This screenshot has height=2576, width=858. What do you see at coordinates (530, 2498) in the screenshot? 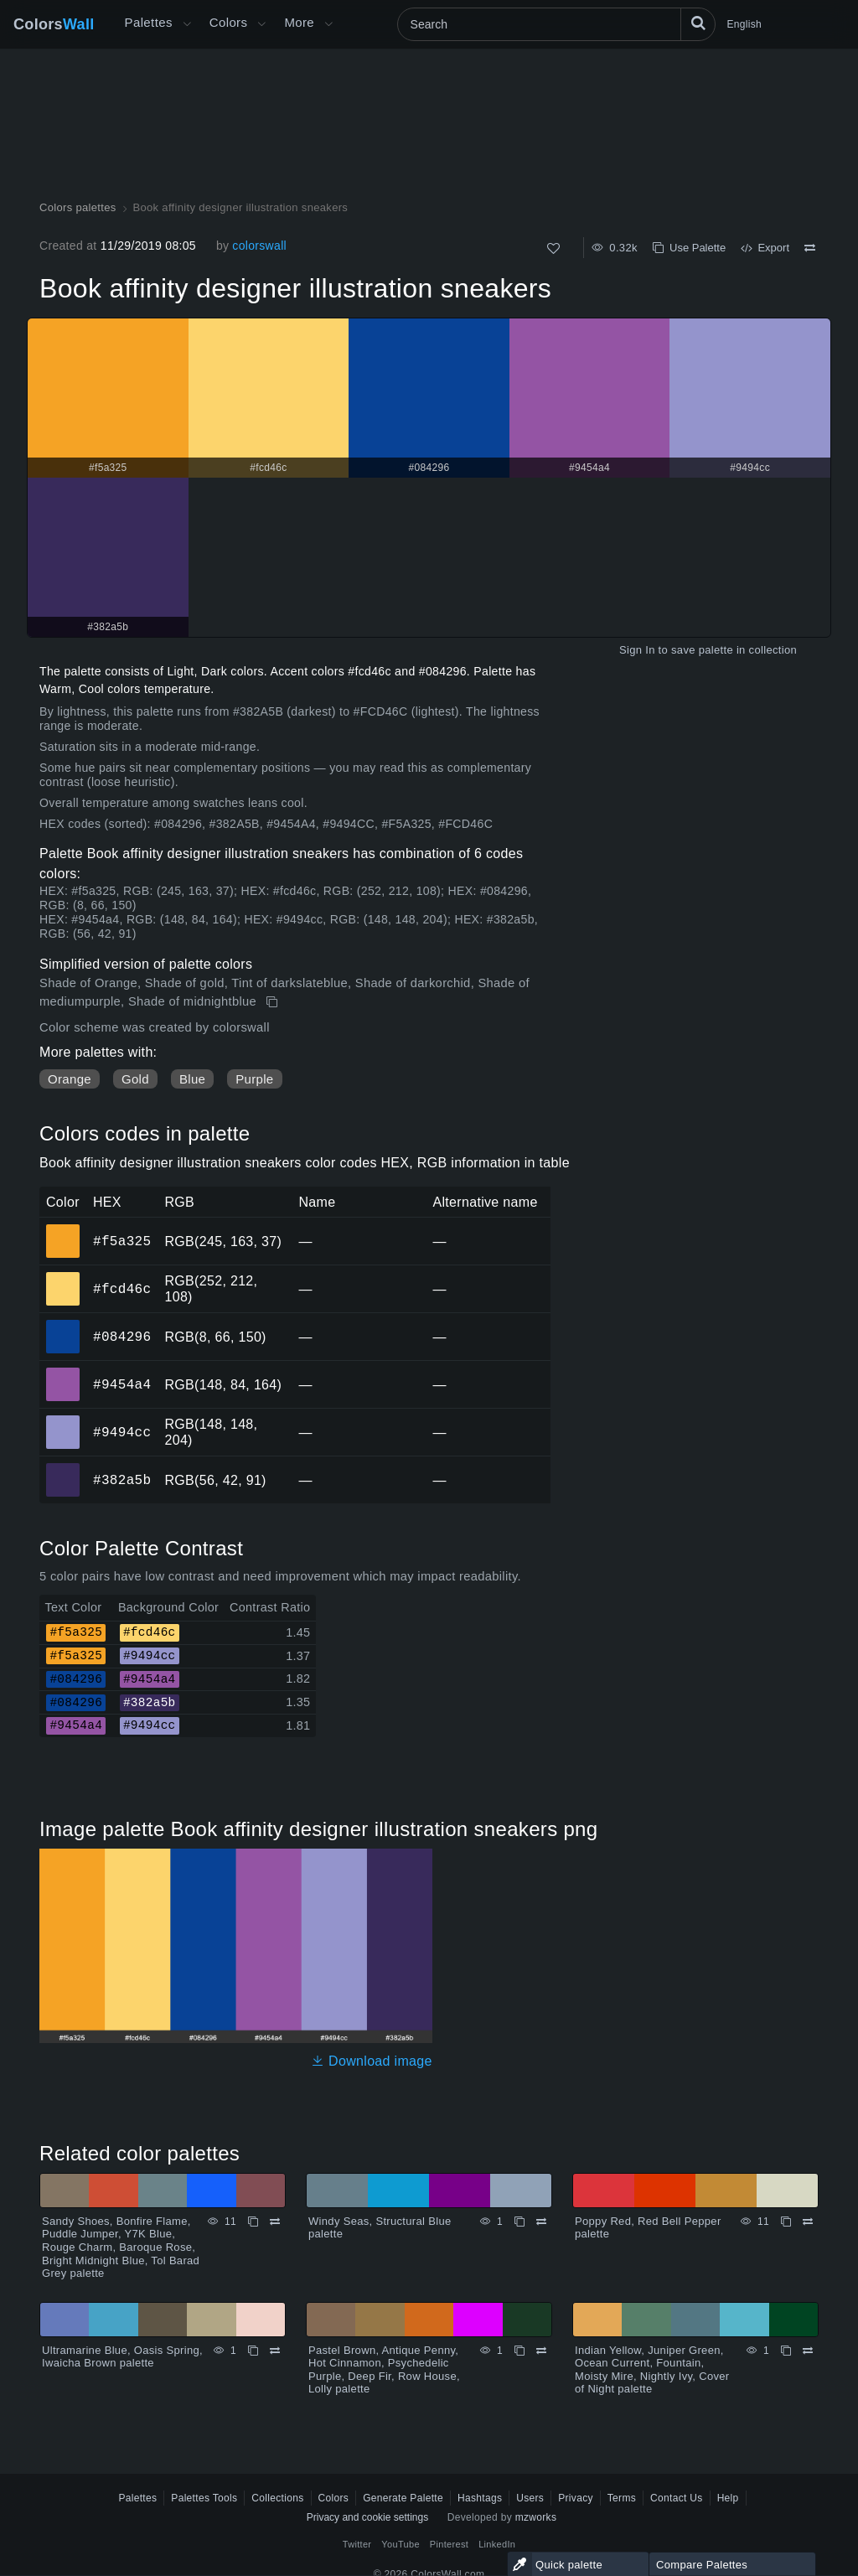
I see `Users` at bounding box center [530, 2498].